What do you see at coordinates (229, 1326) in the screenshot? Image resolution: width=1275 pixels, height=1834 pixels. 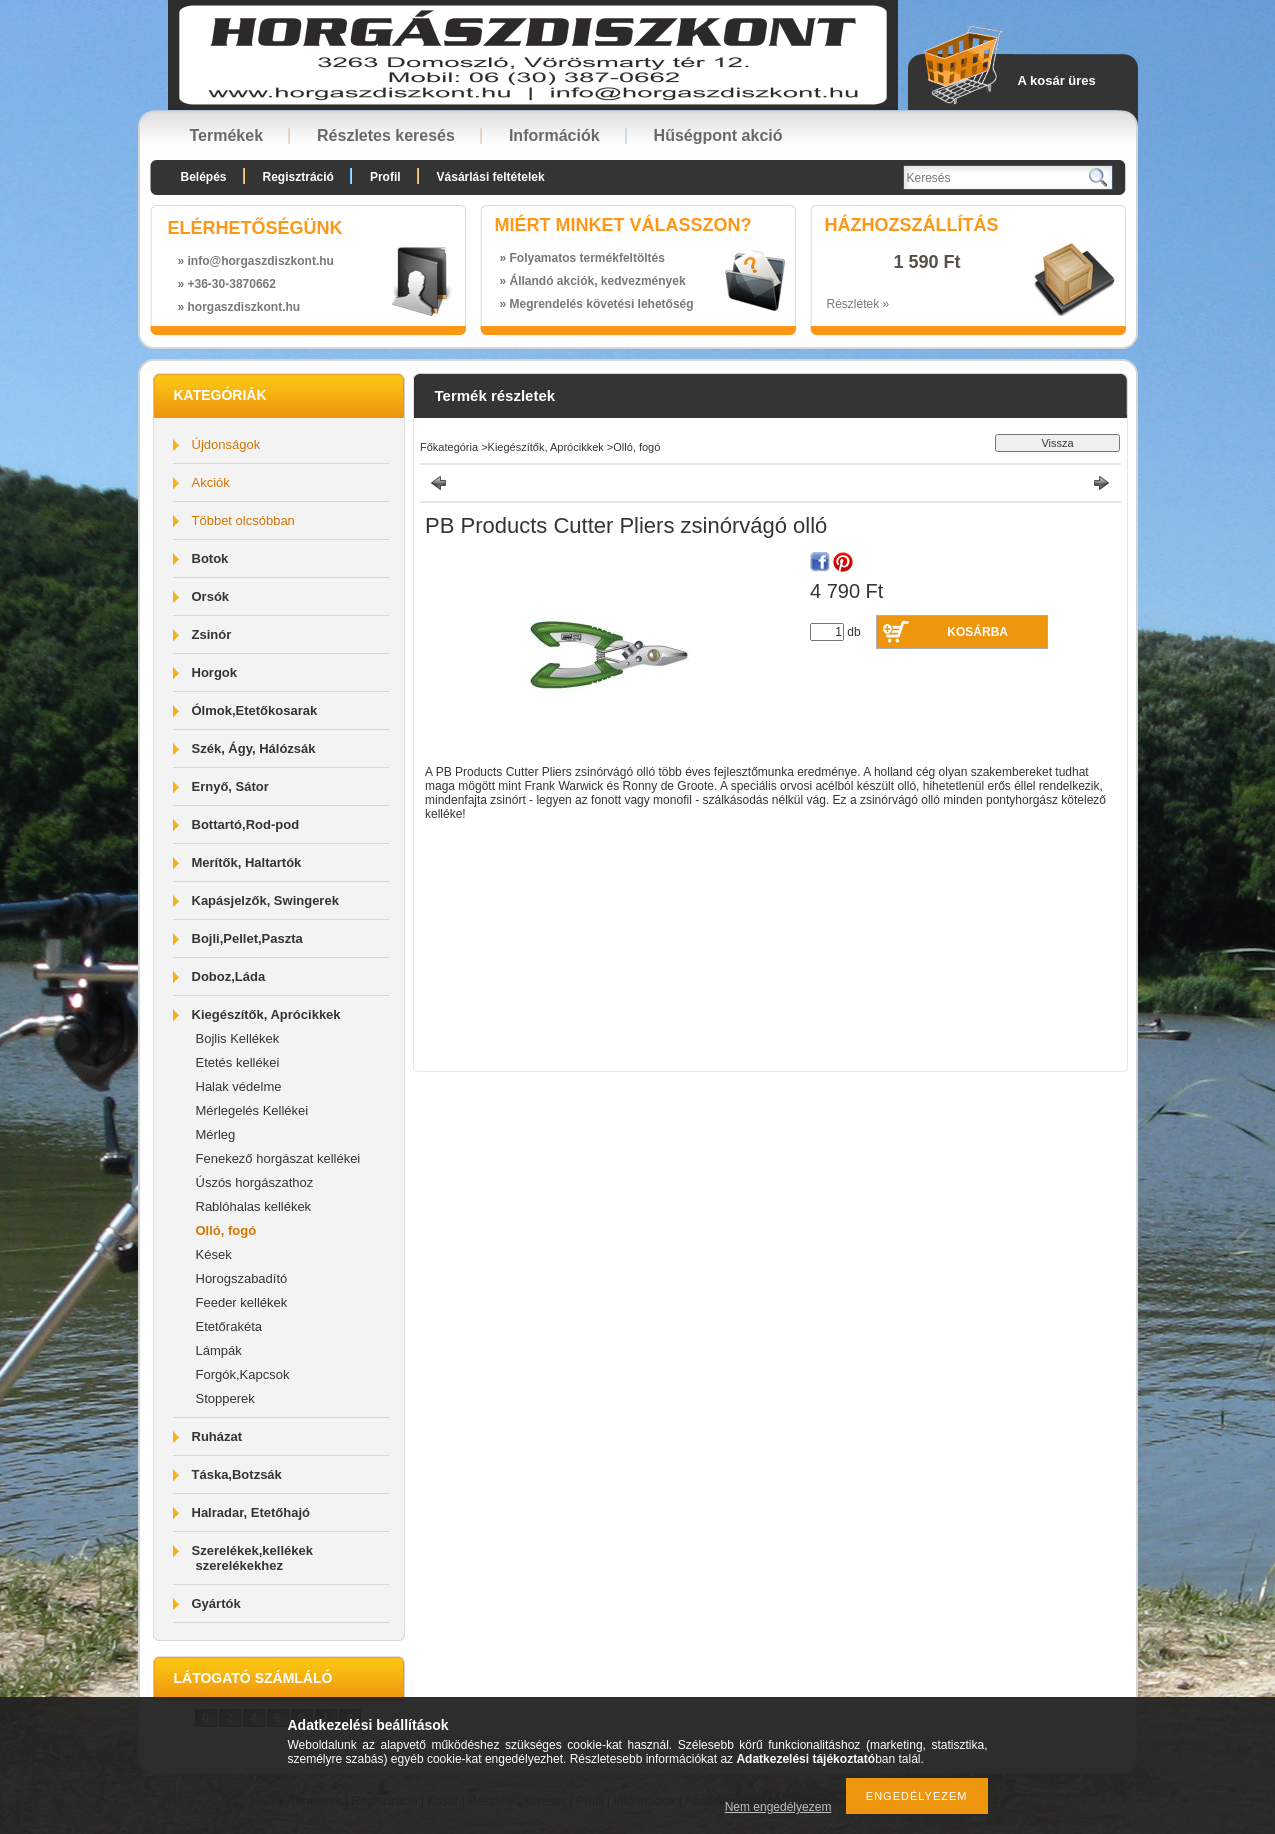 I see `Etetőrakéta` at bounding box center [229, 1326].